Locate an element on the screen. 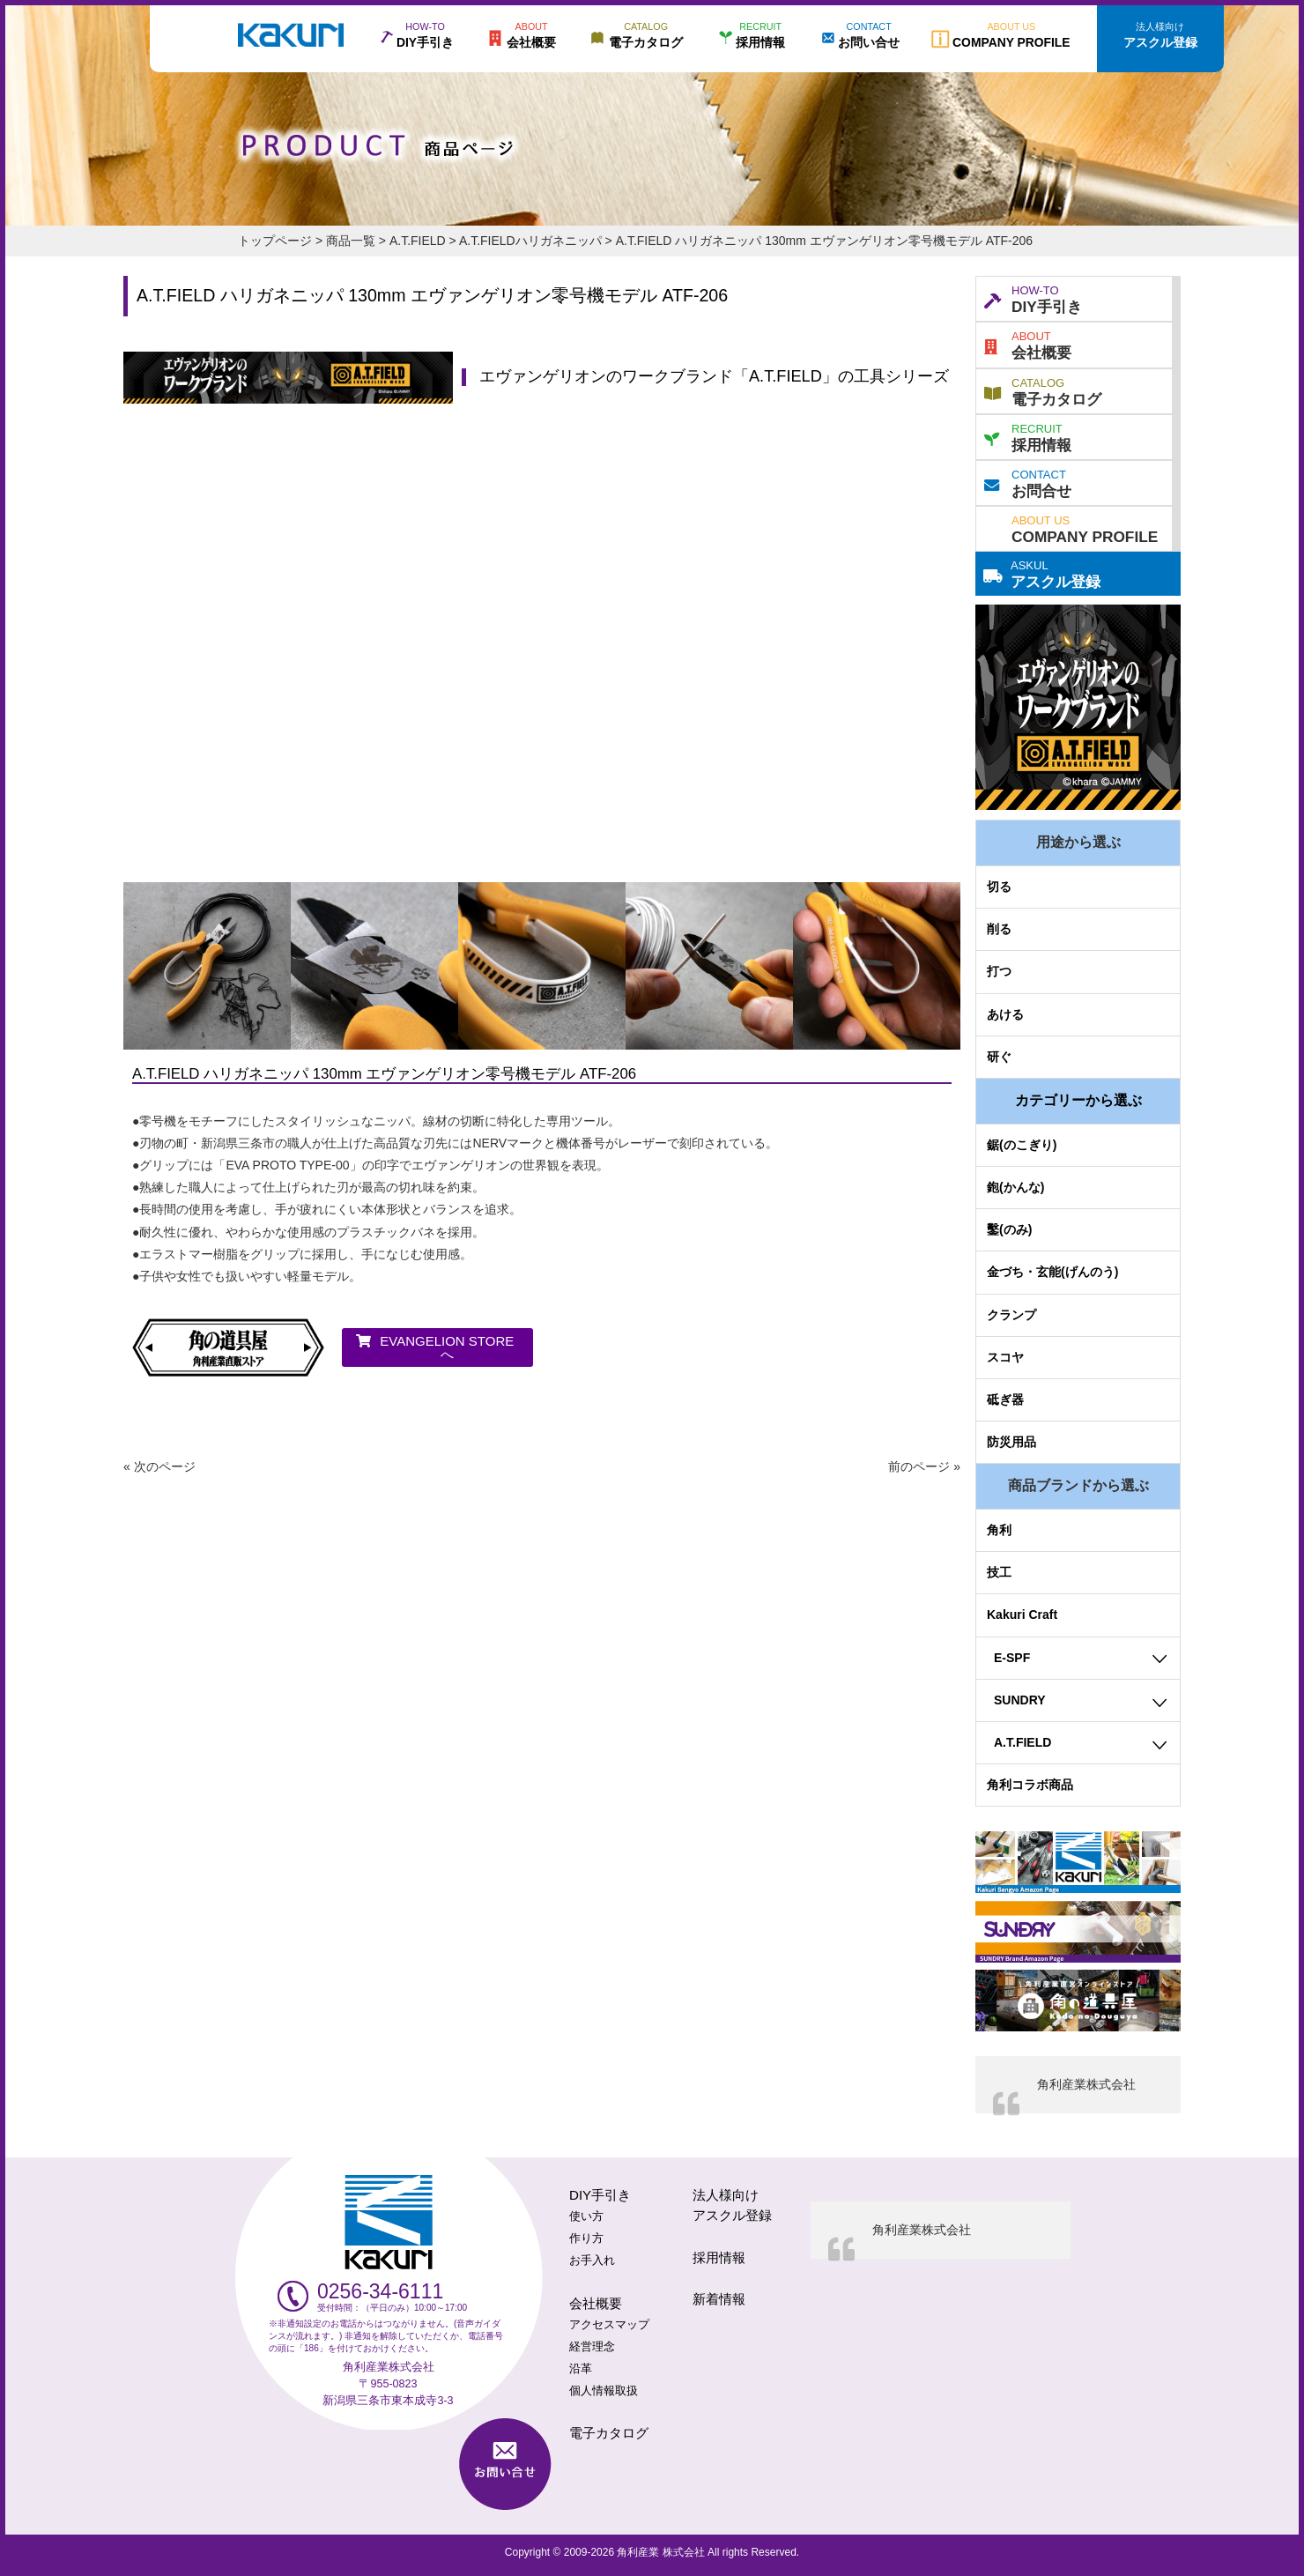 The height and width of the screenshot is (2576, 1304). 角利 is located at coordinates (999, 1530).